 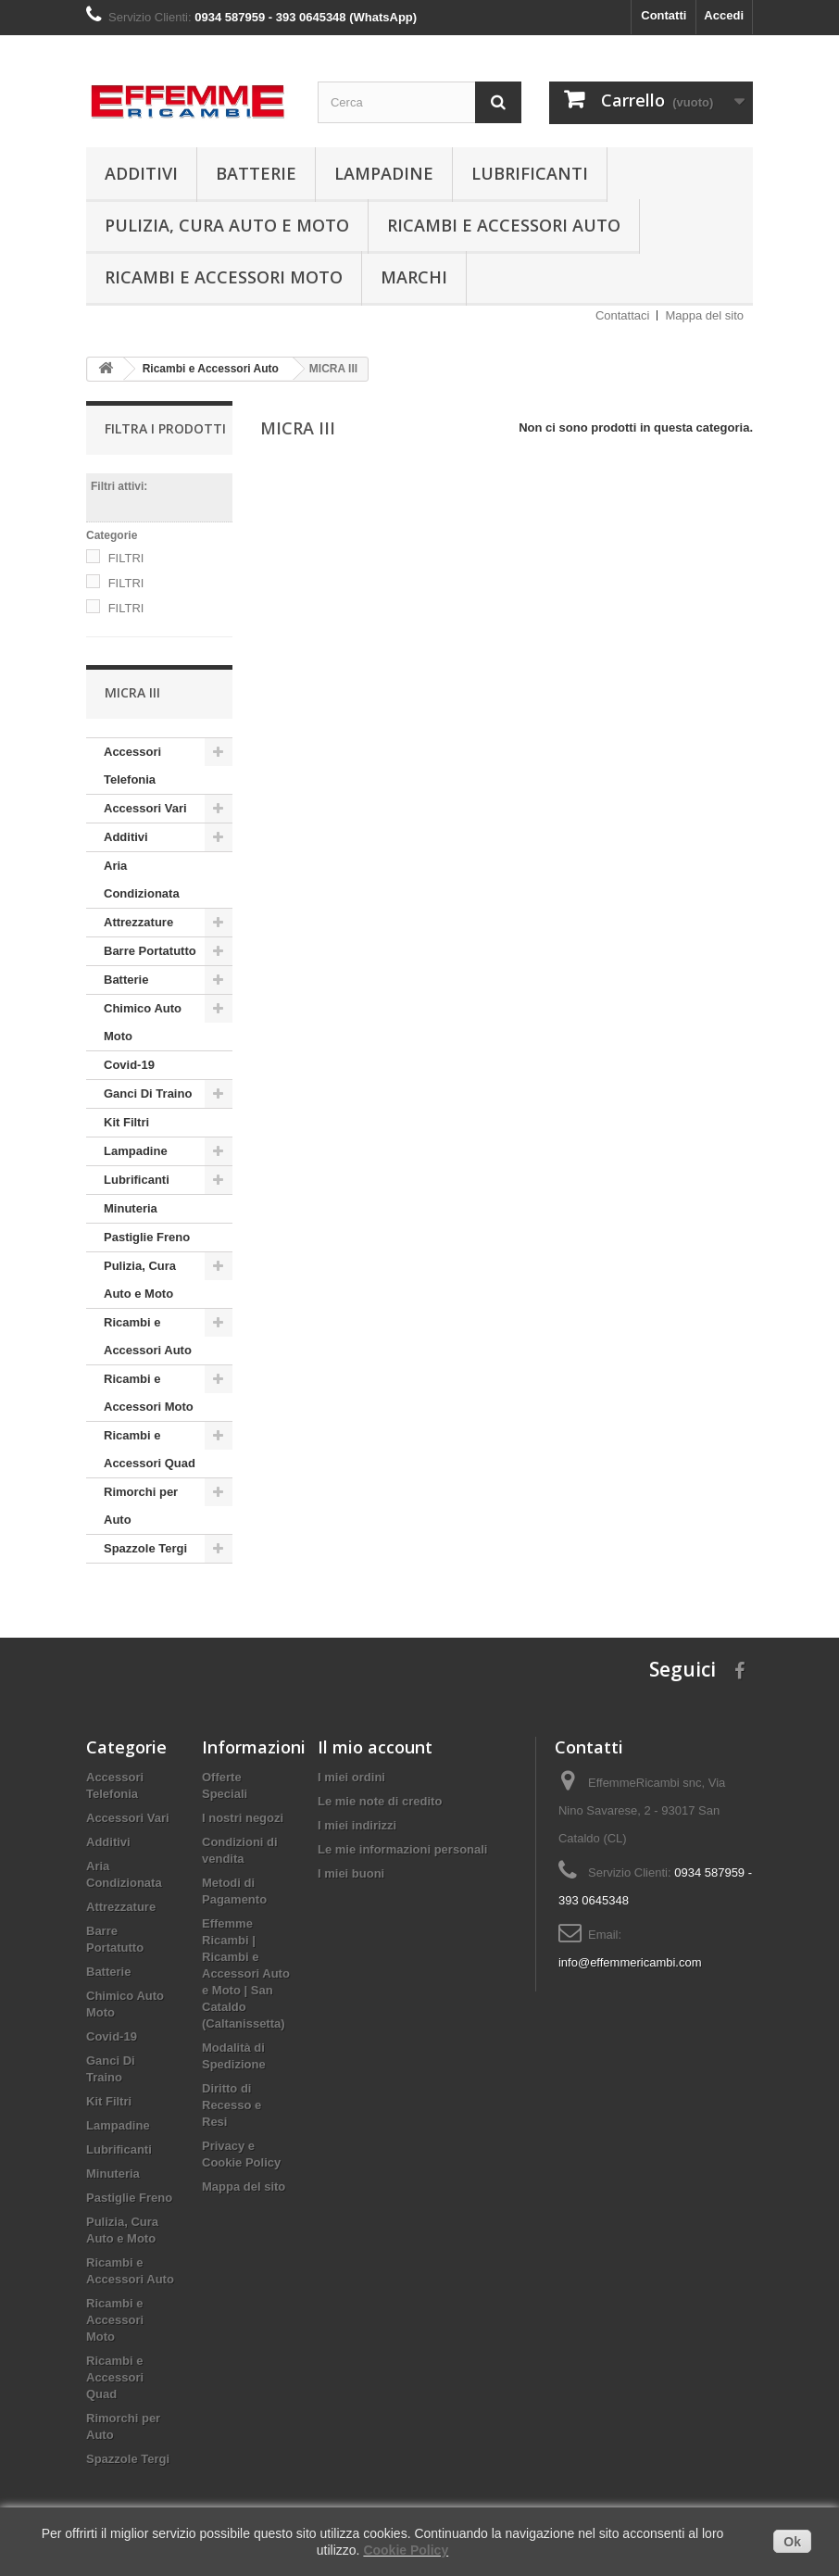 What do you see at coordinates (138, 922) in the screenshot?
I see `Attrezzature` at bounding box center [138, 922].